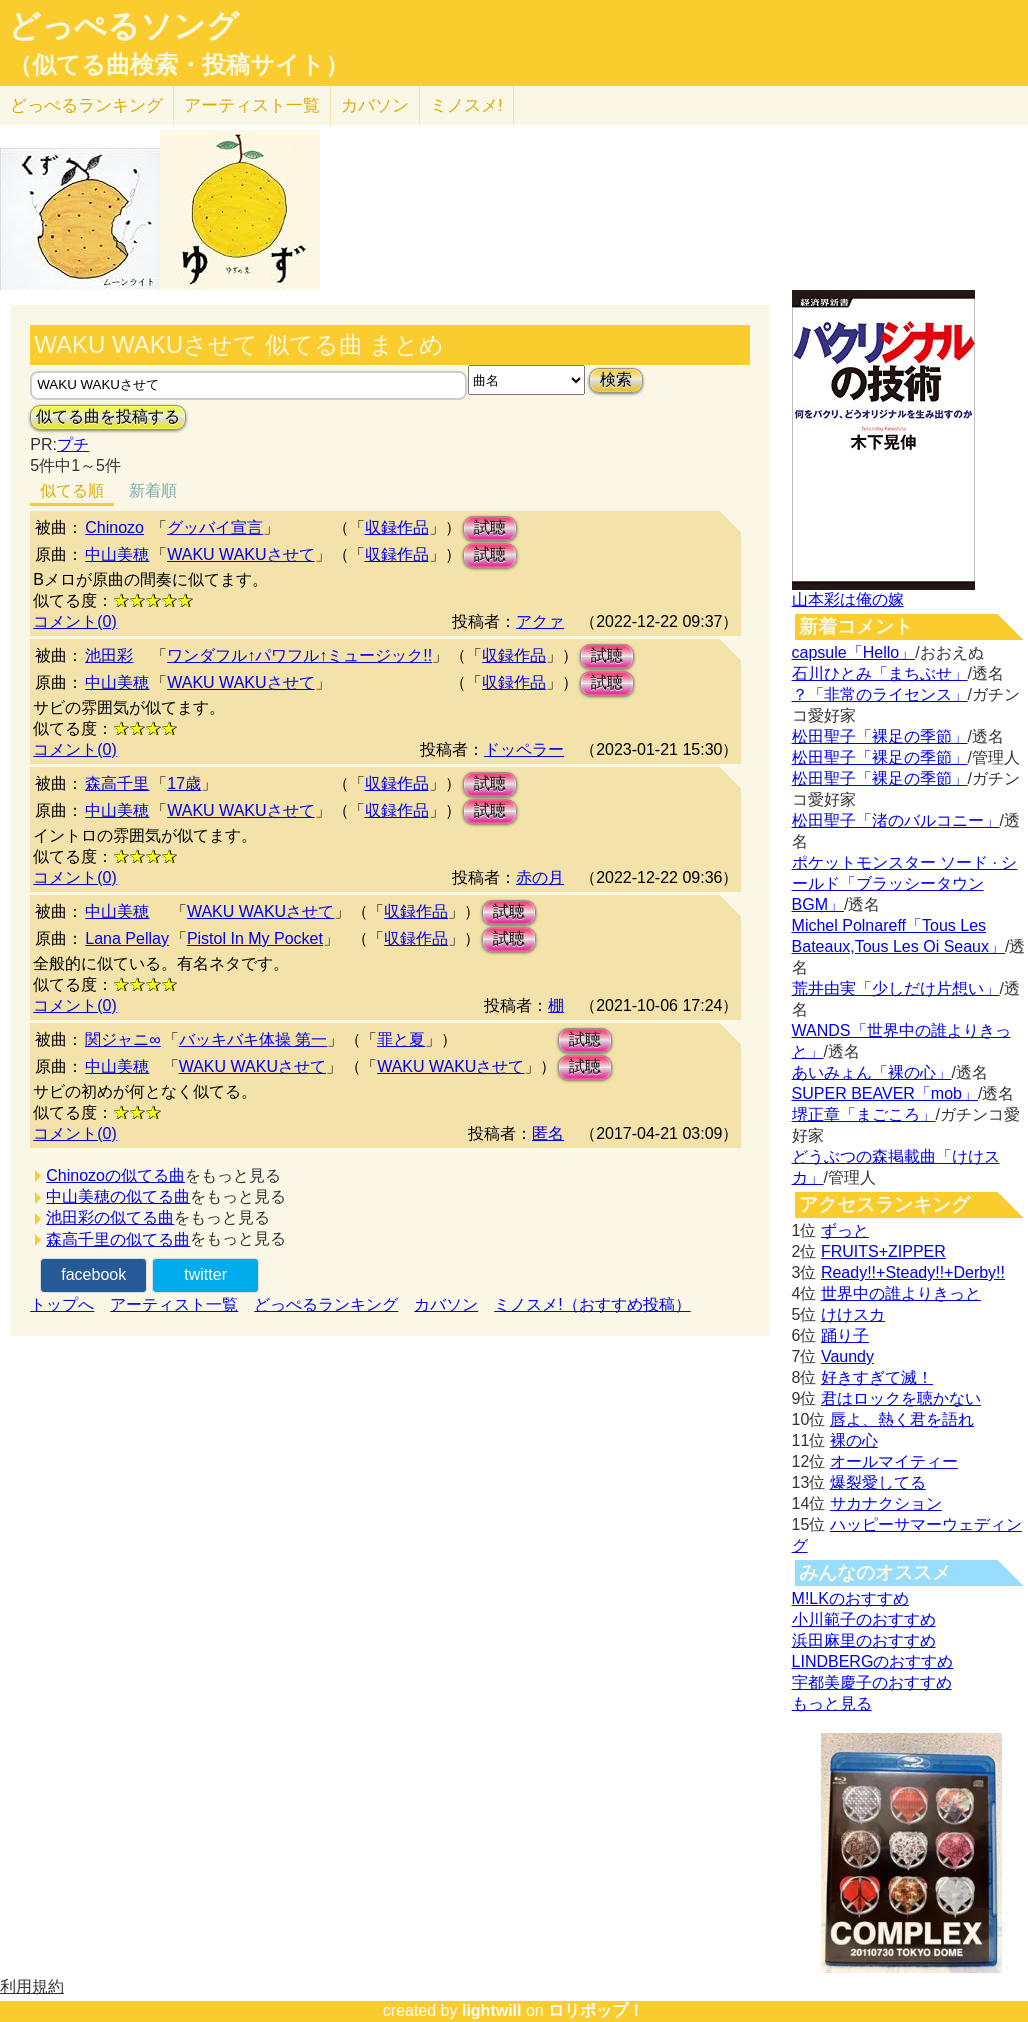 The width and height of the screenshot is (1028, 2022). Describe the element at coordinates (848, 599) in the screenshot. I see `山本彩は俺の嫁` at that location.